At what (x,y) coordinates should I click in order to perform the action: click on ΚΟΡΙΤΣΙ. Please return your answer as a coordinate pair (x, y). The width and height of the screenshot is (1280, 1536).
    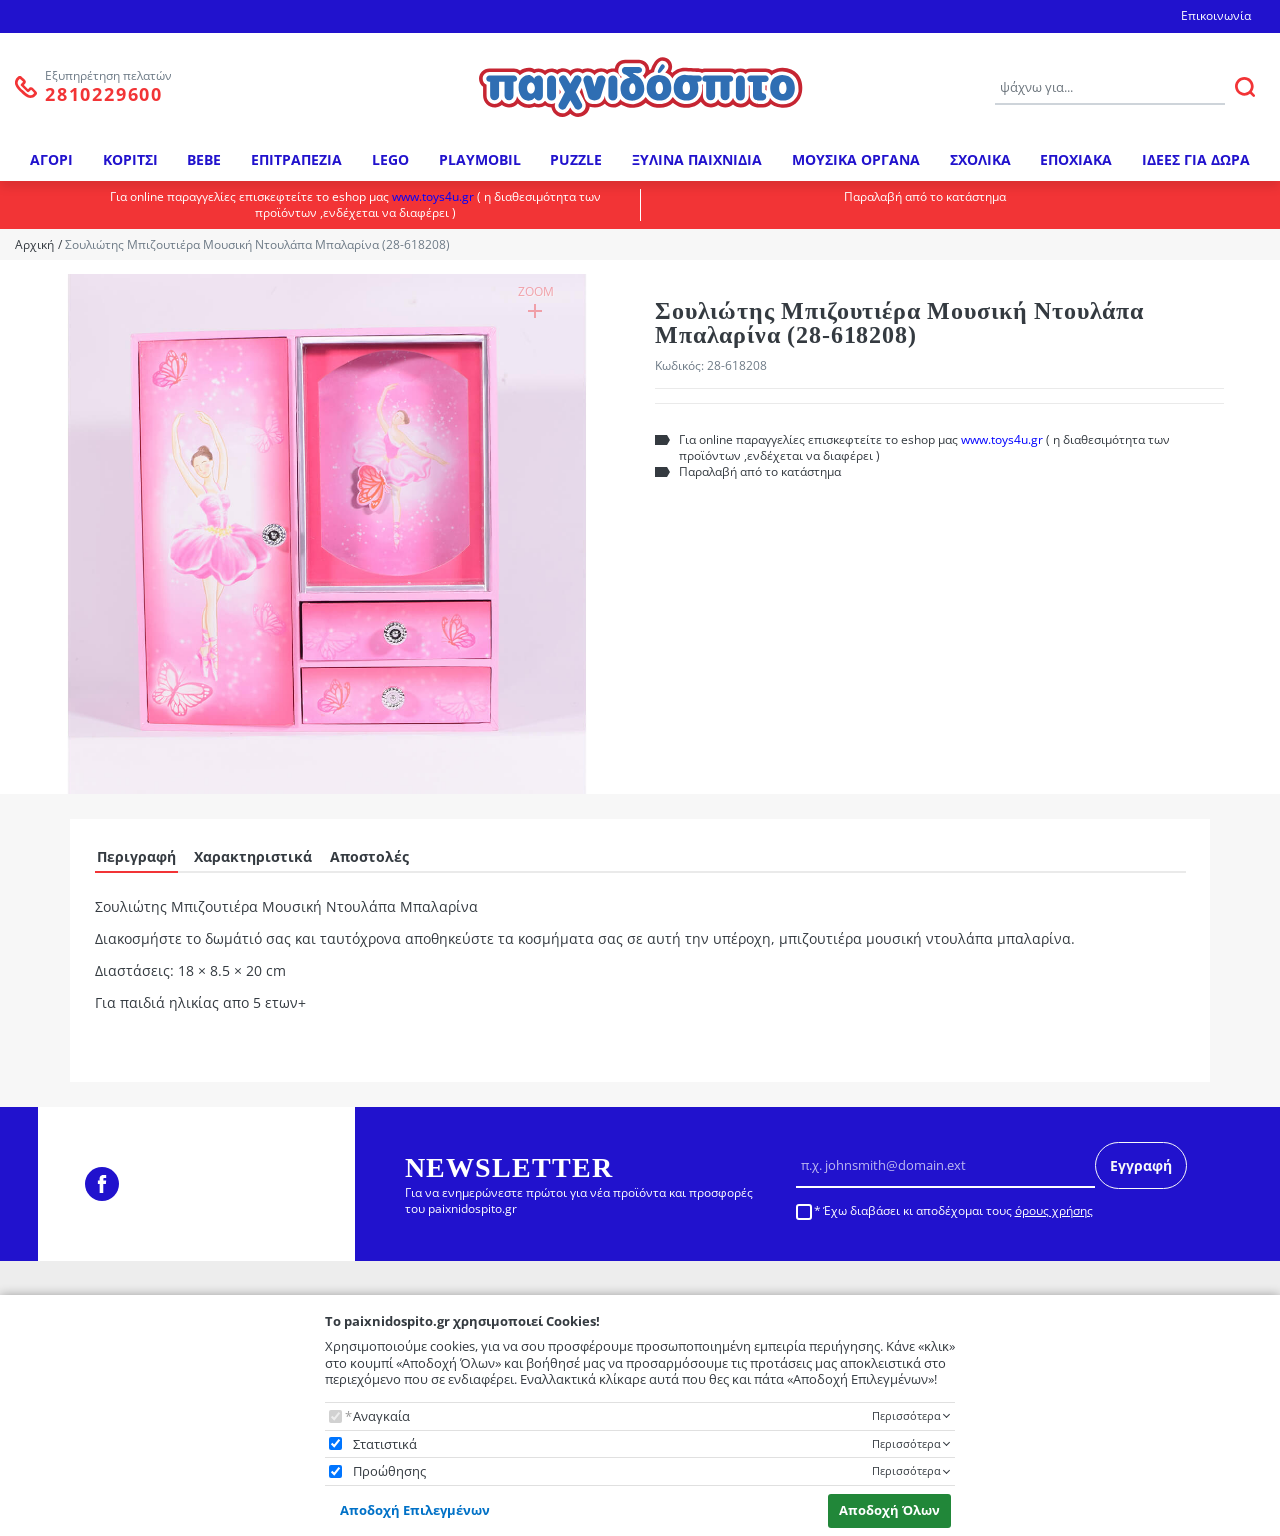
    Looking at the image, I should click on (130, 159).